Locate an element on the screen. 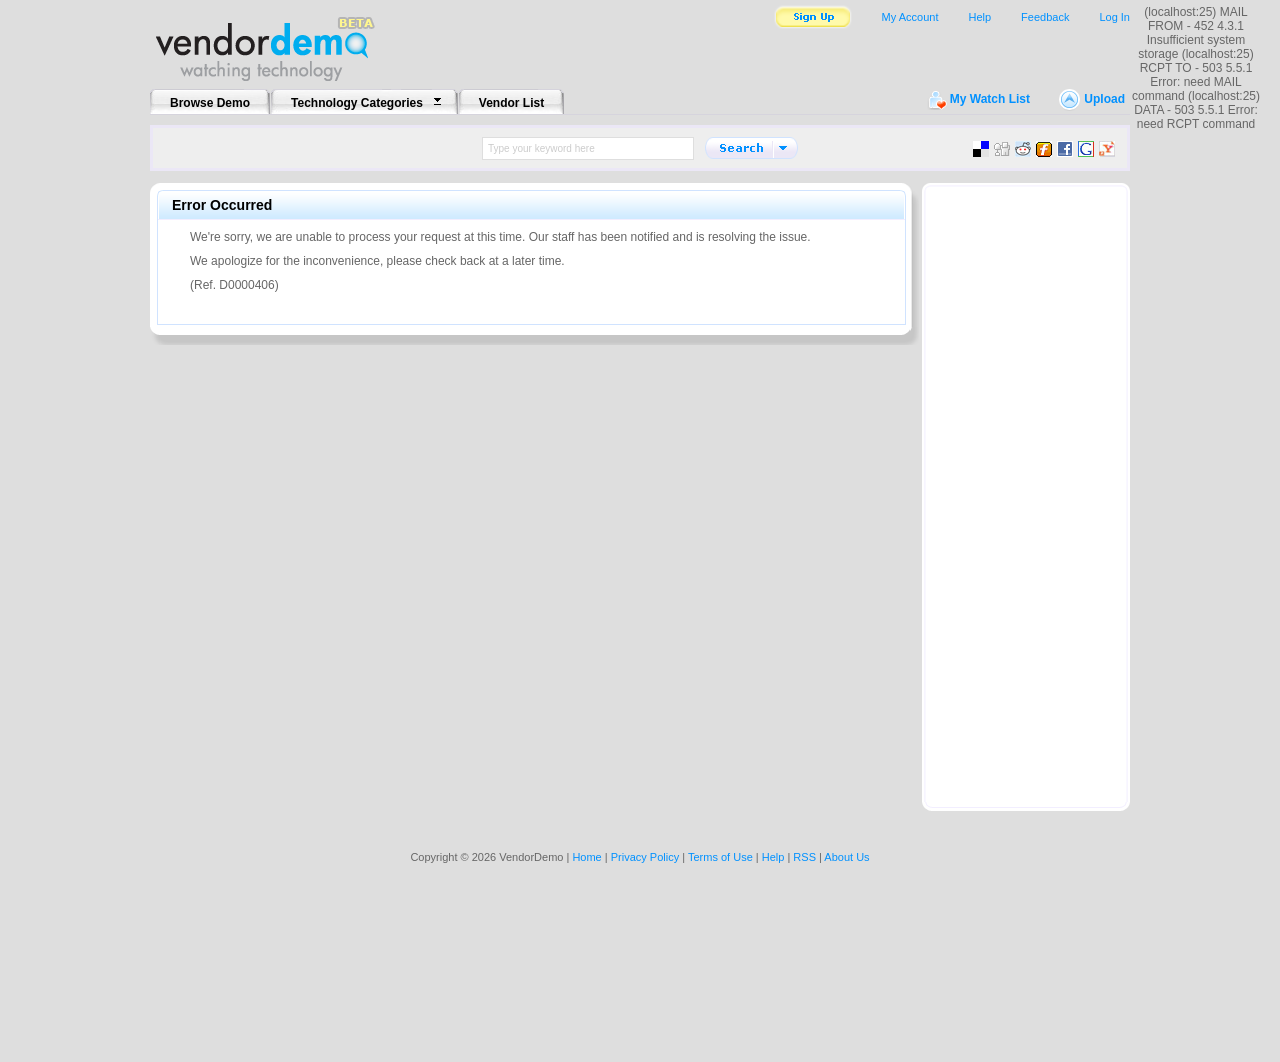 Image resolution: width=1280 pixels, height=1062 pixels. Feedback is located at coordinates (1045, 17).